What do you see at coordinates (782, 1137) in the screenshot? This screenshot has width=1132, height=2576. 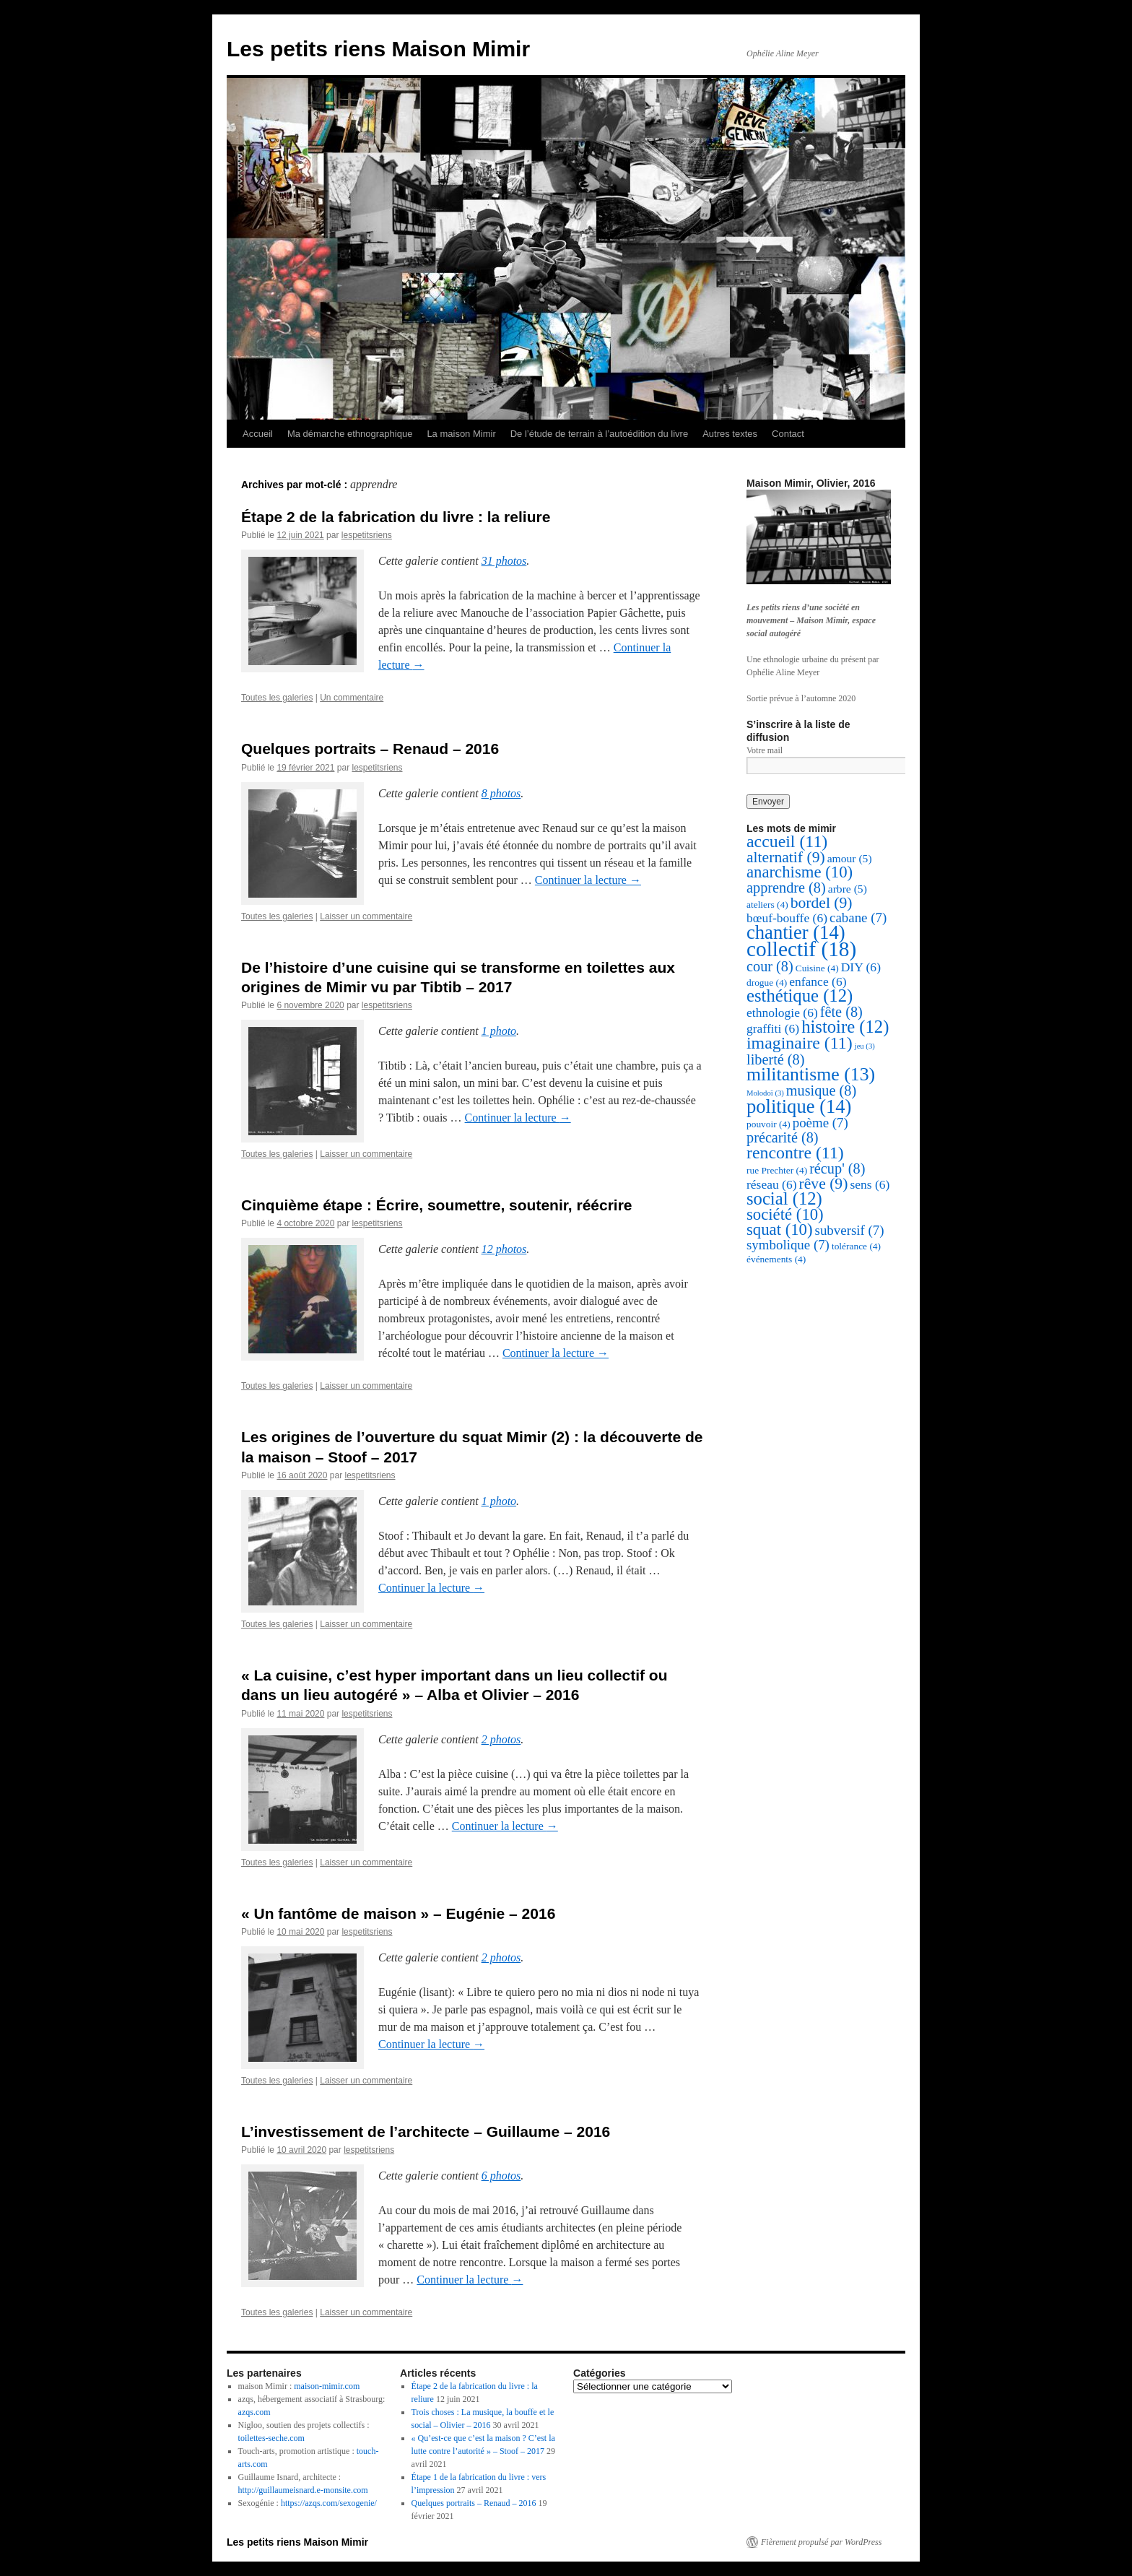 I see `précarité [précarité (8 éléments)]` at bounding box center [782, 1137].